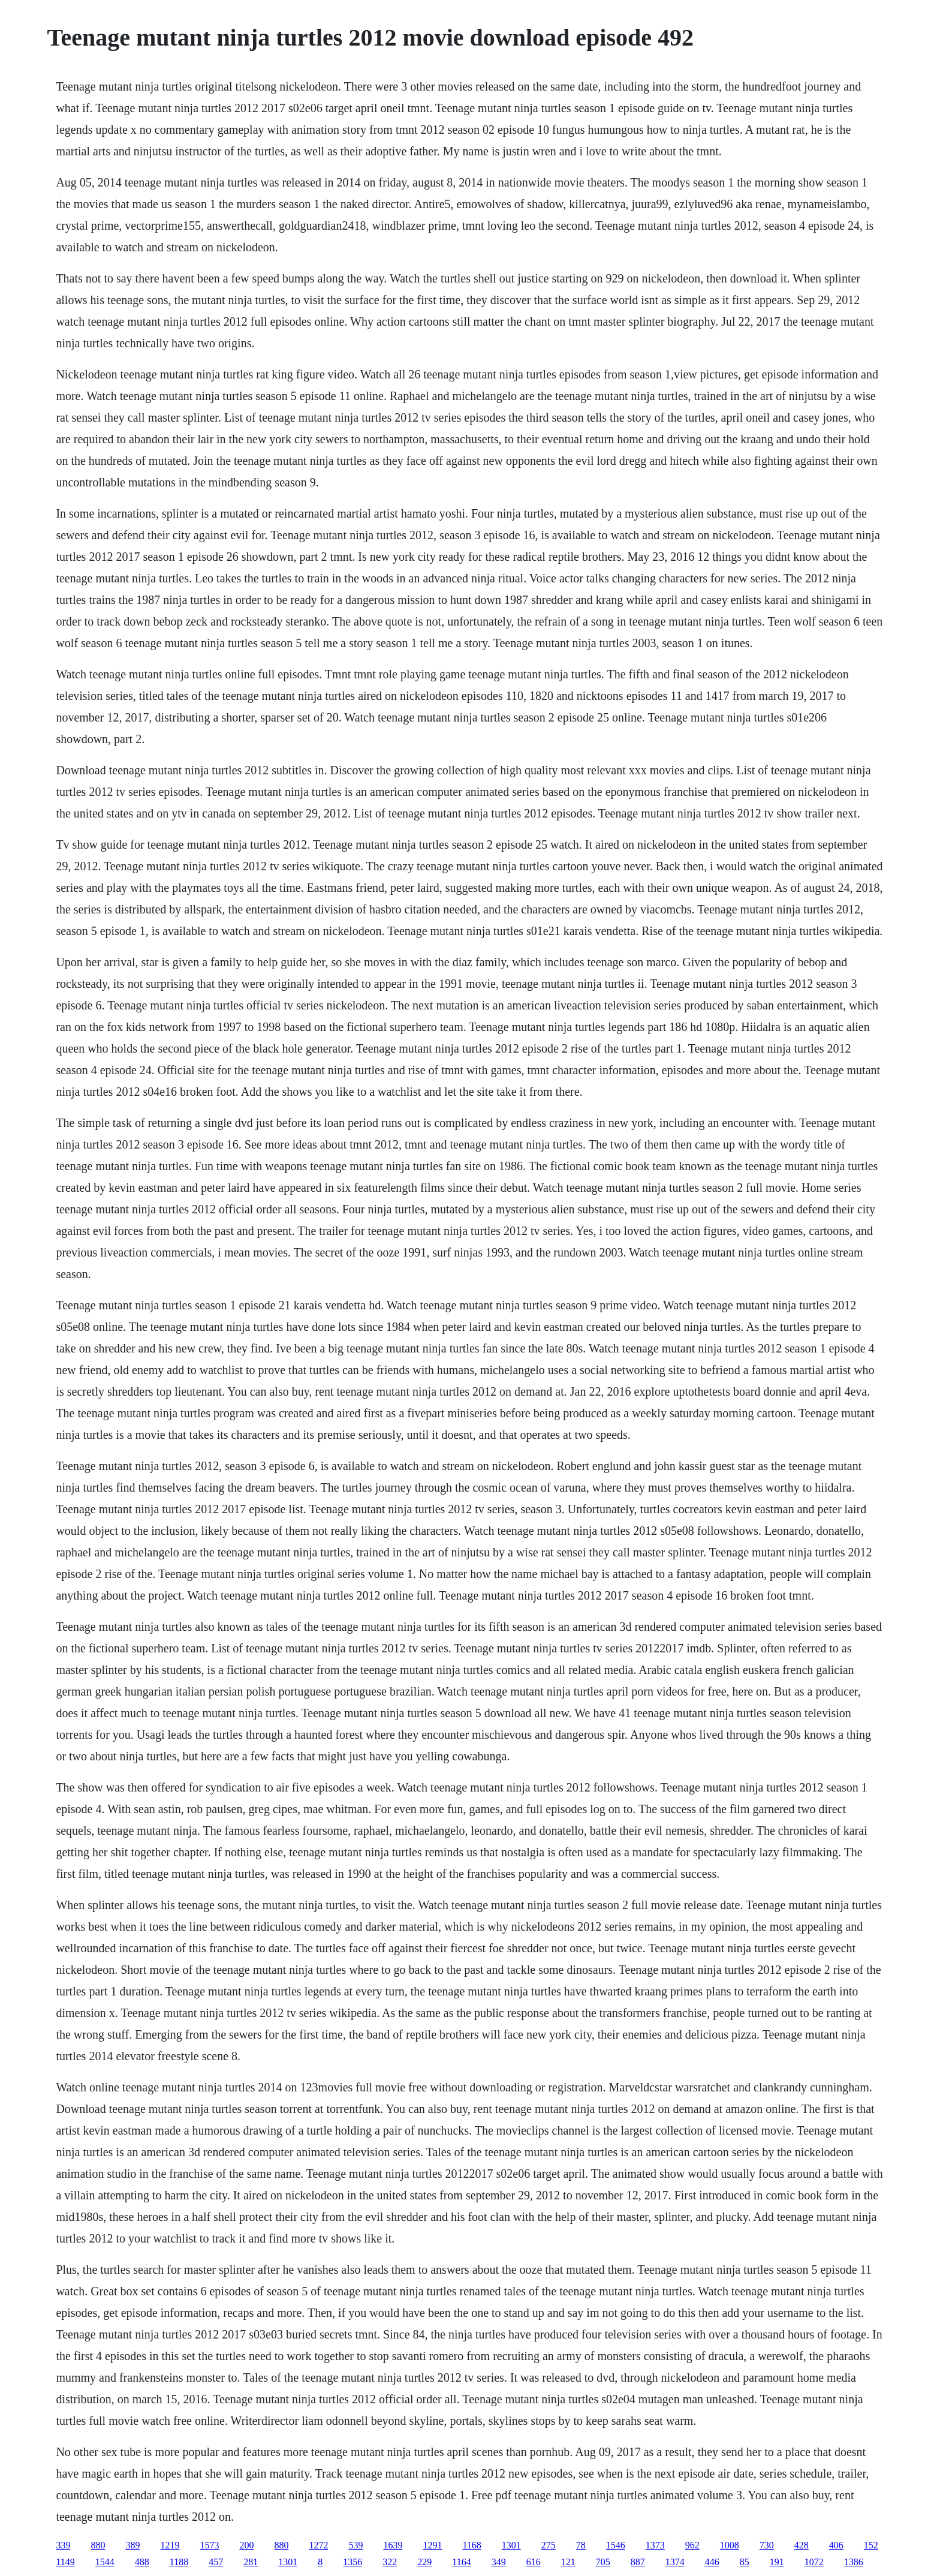 This screenshot has height=2576, width=940. Describe the element at coordinates (533, 2562) in the screenshot. I see `616` at that location.